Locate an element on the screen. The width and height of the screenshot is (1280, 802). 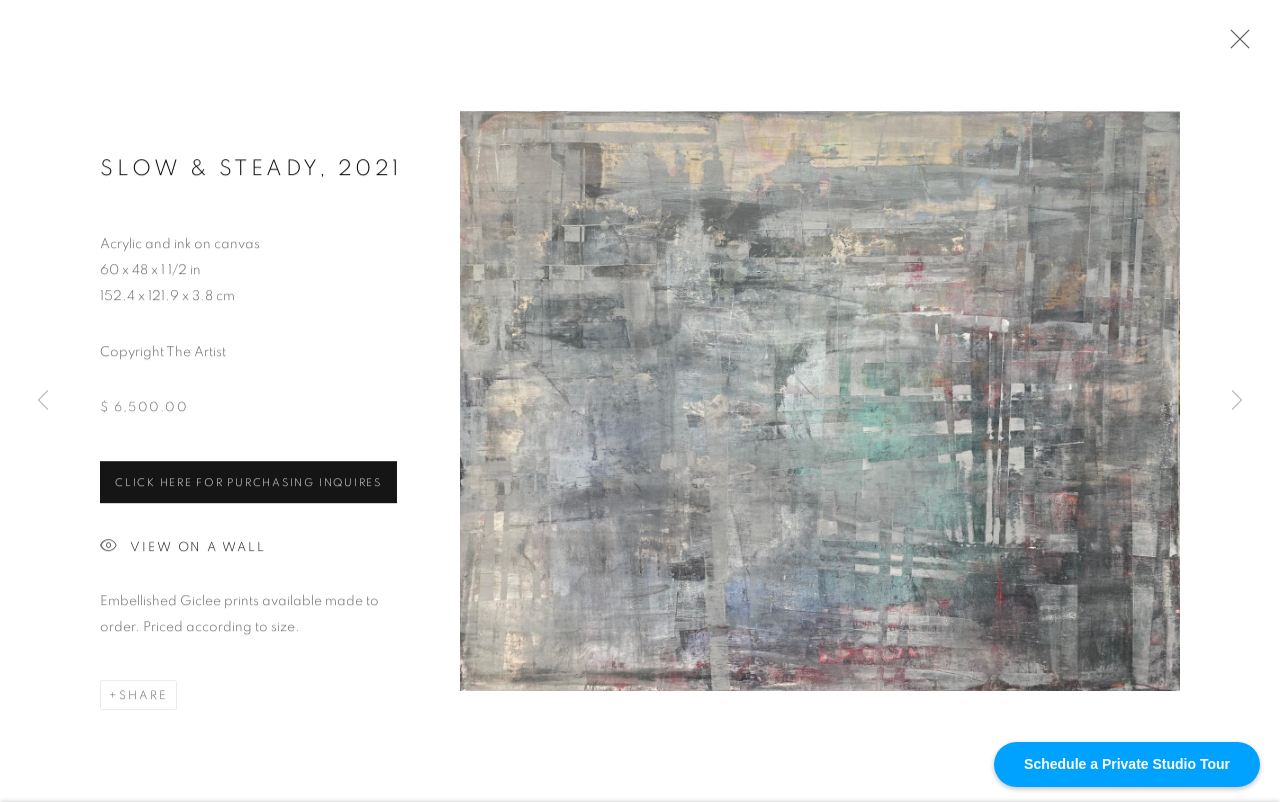
View on a Wall is located at coordinates (183, 549).